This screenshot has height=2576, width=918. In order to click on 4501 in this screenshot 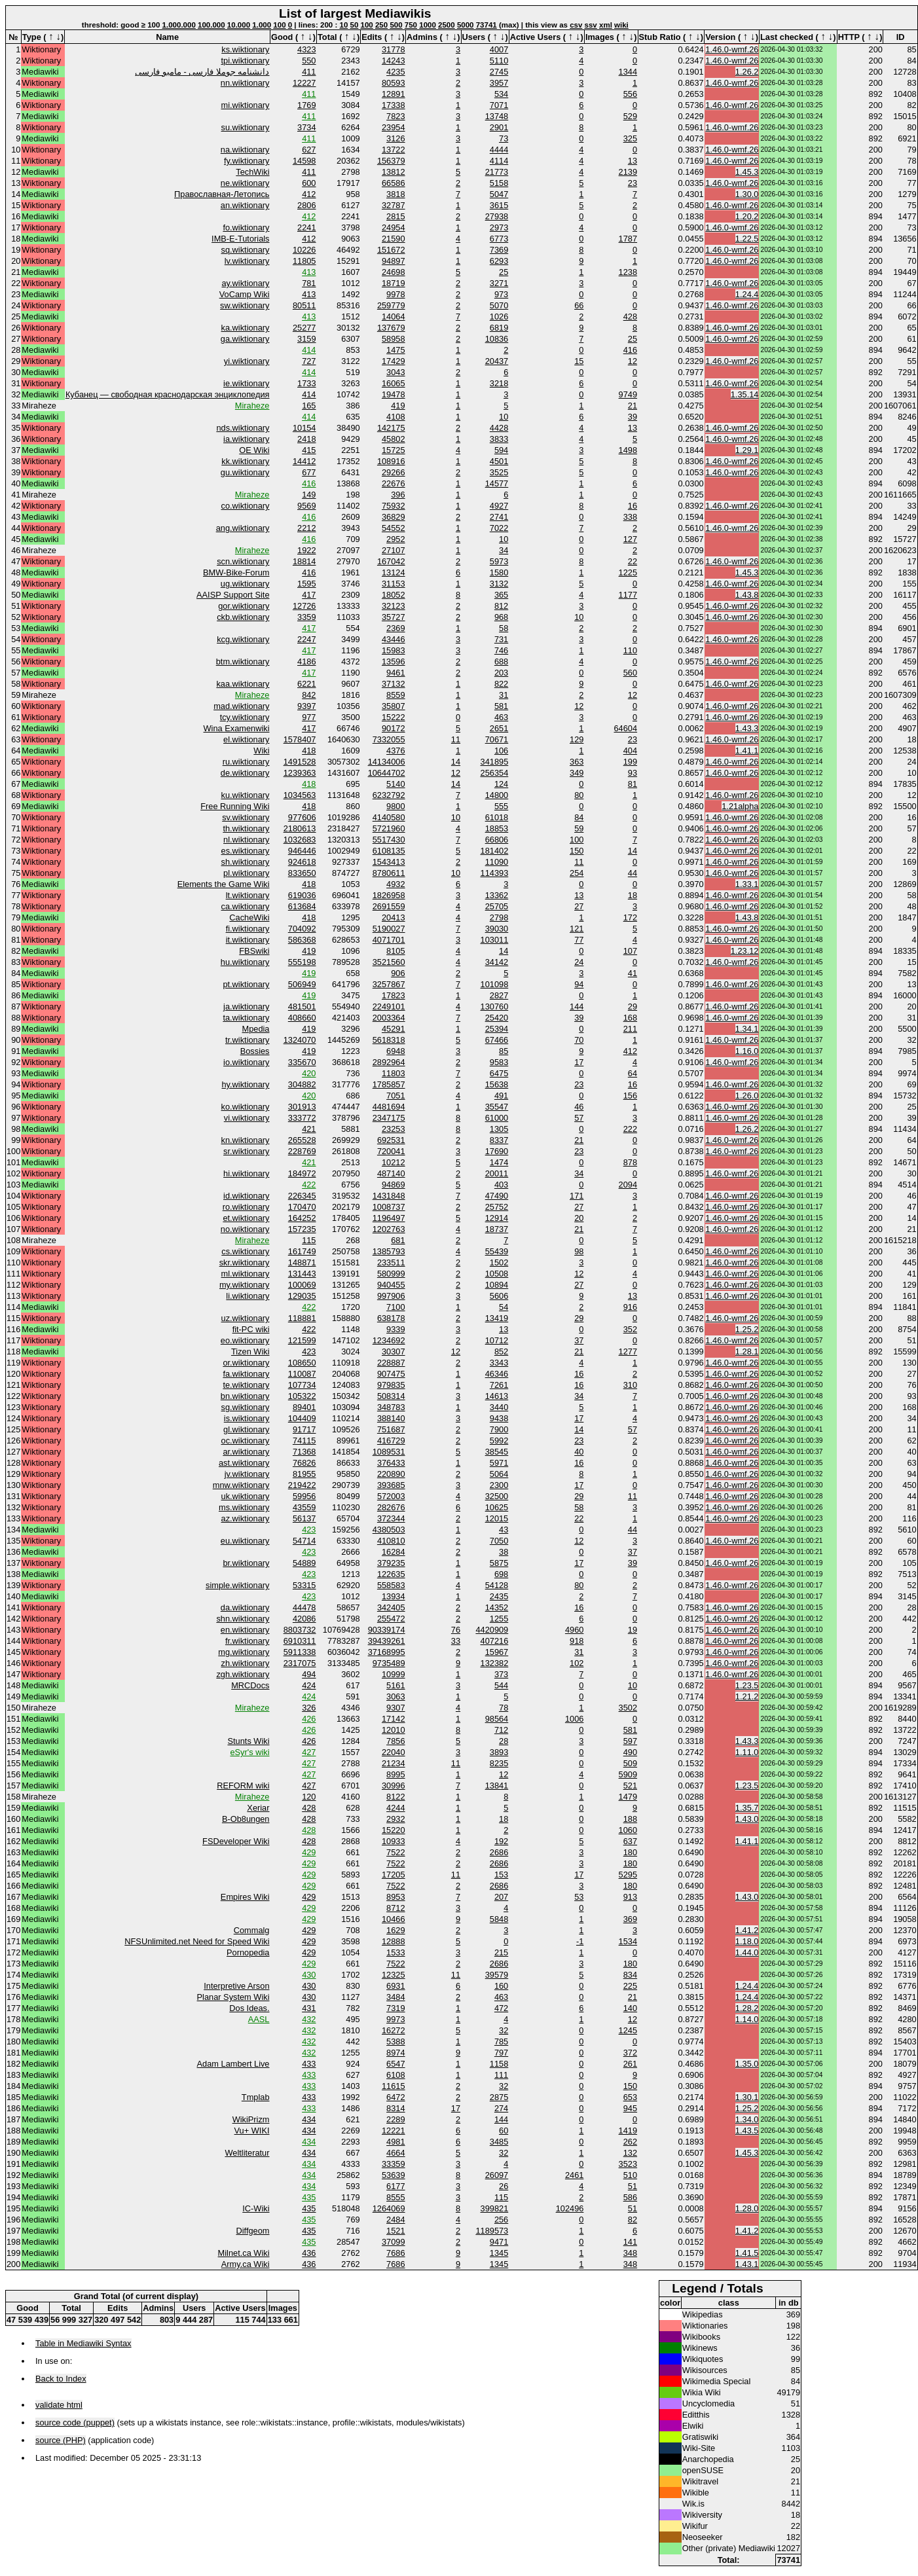, I will do `click(499, 461)`.